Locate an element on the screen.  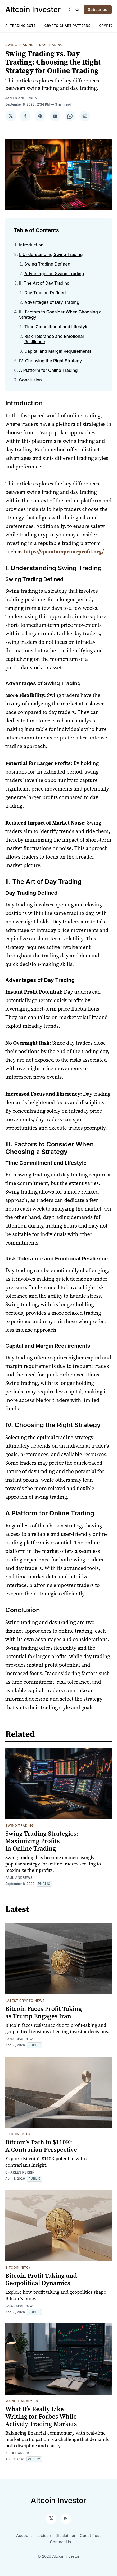
Lexicon is located at coordinates (43, 2535).